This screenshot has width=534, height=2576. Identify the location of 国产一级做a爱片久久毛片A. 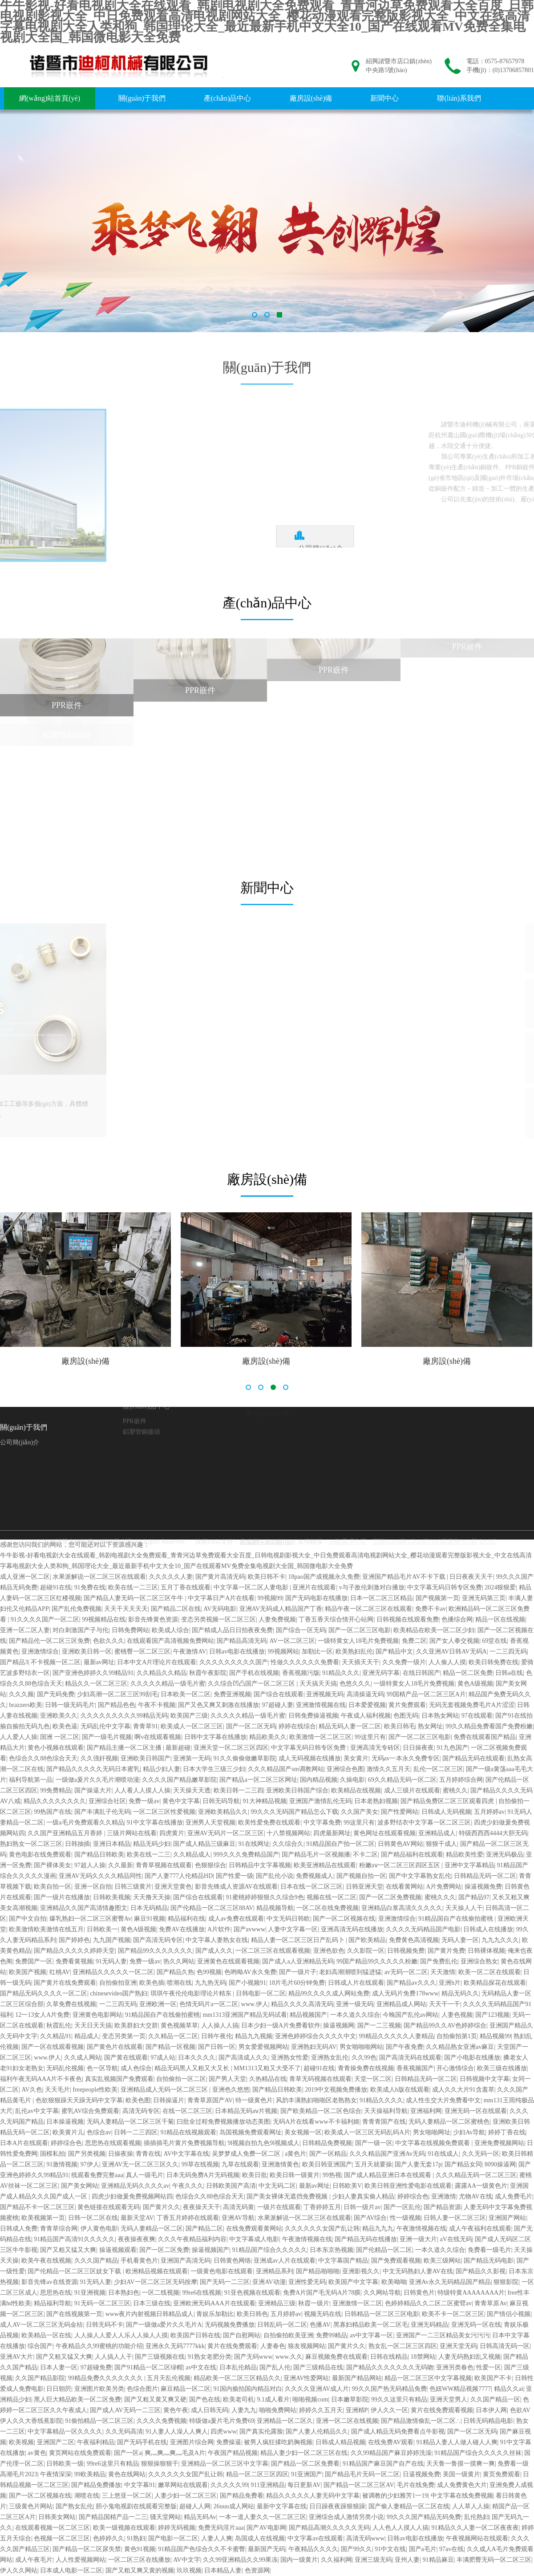
(164, 2324).